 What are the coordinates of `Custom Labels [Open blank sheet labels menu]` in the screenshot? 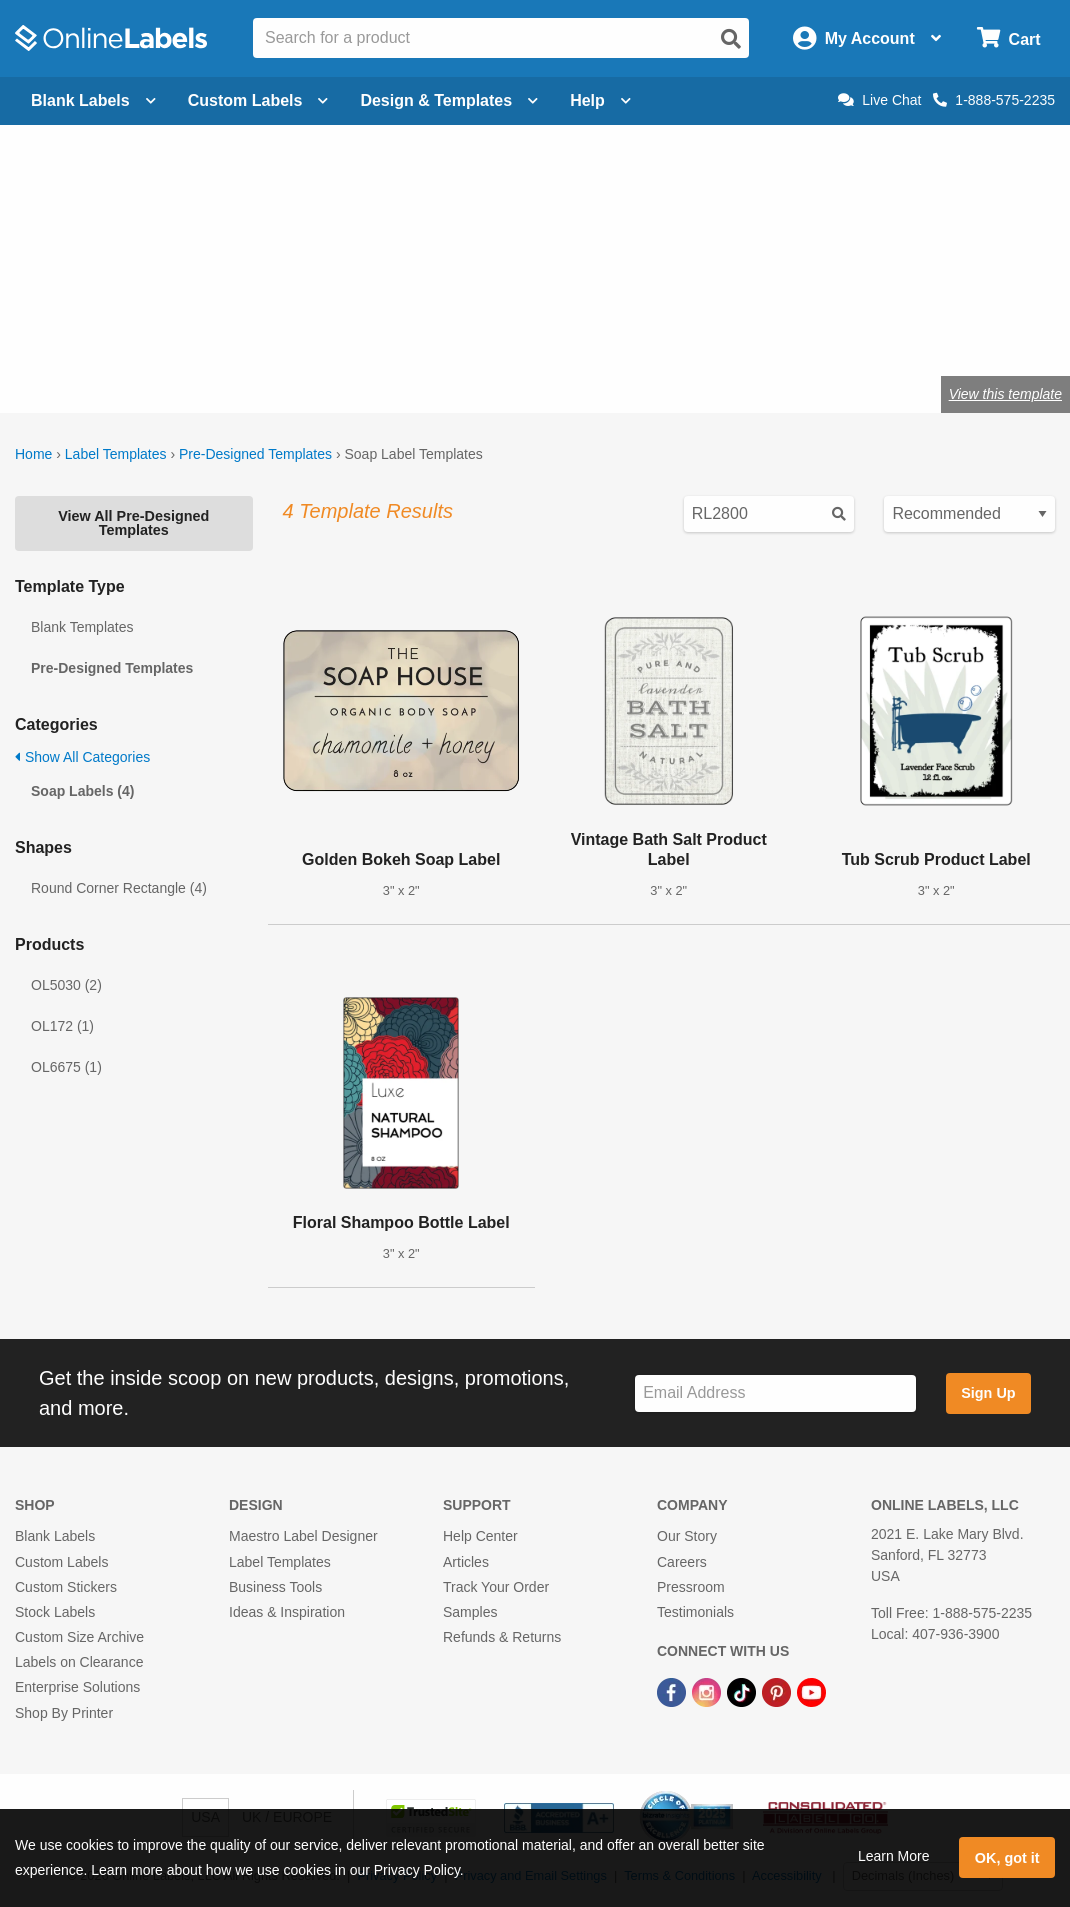 It's located at (258, 100).